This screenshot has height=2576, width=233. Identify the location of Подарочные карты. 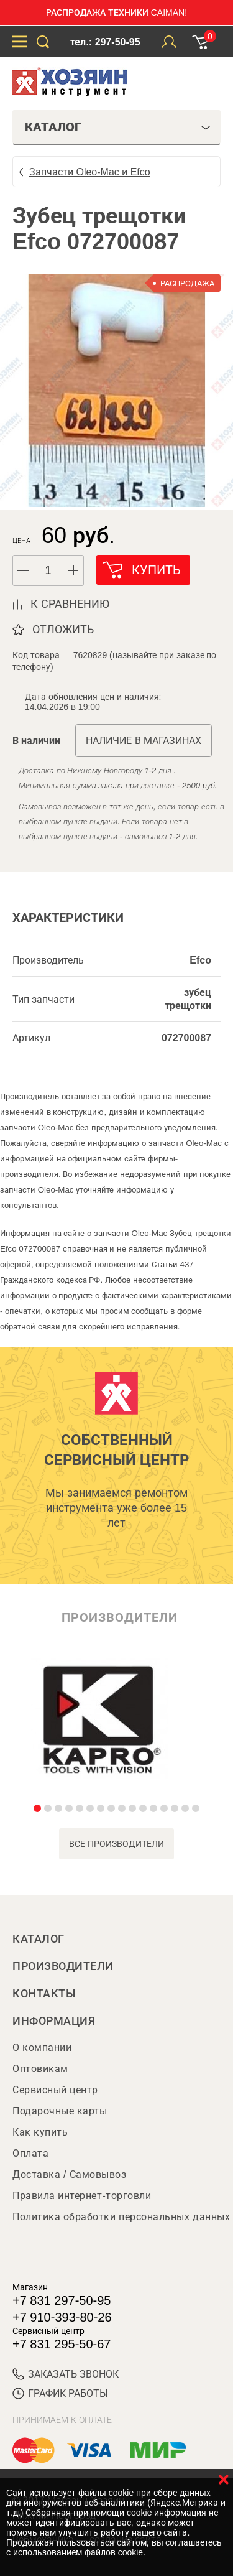
(59, 2111).